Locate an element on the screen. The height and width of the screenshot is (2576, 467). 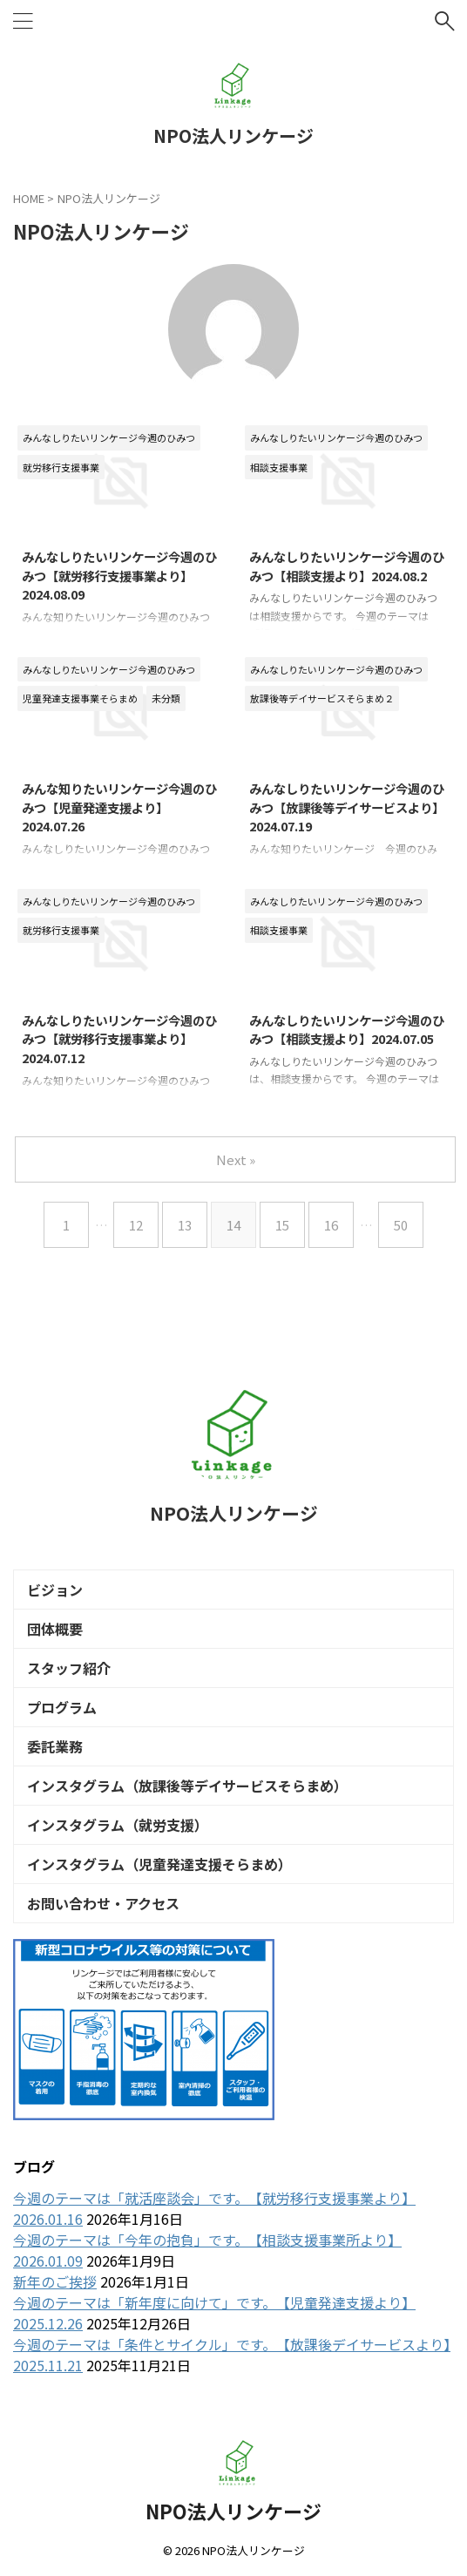
みんなしりたいリンケージ今週のひみつ【就労移行支援事業より】2024.08.09 is located at coordinates (119, 575).